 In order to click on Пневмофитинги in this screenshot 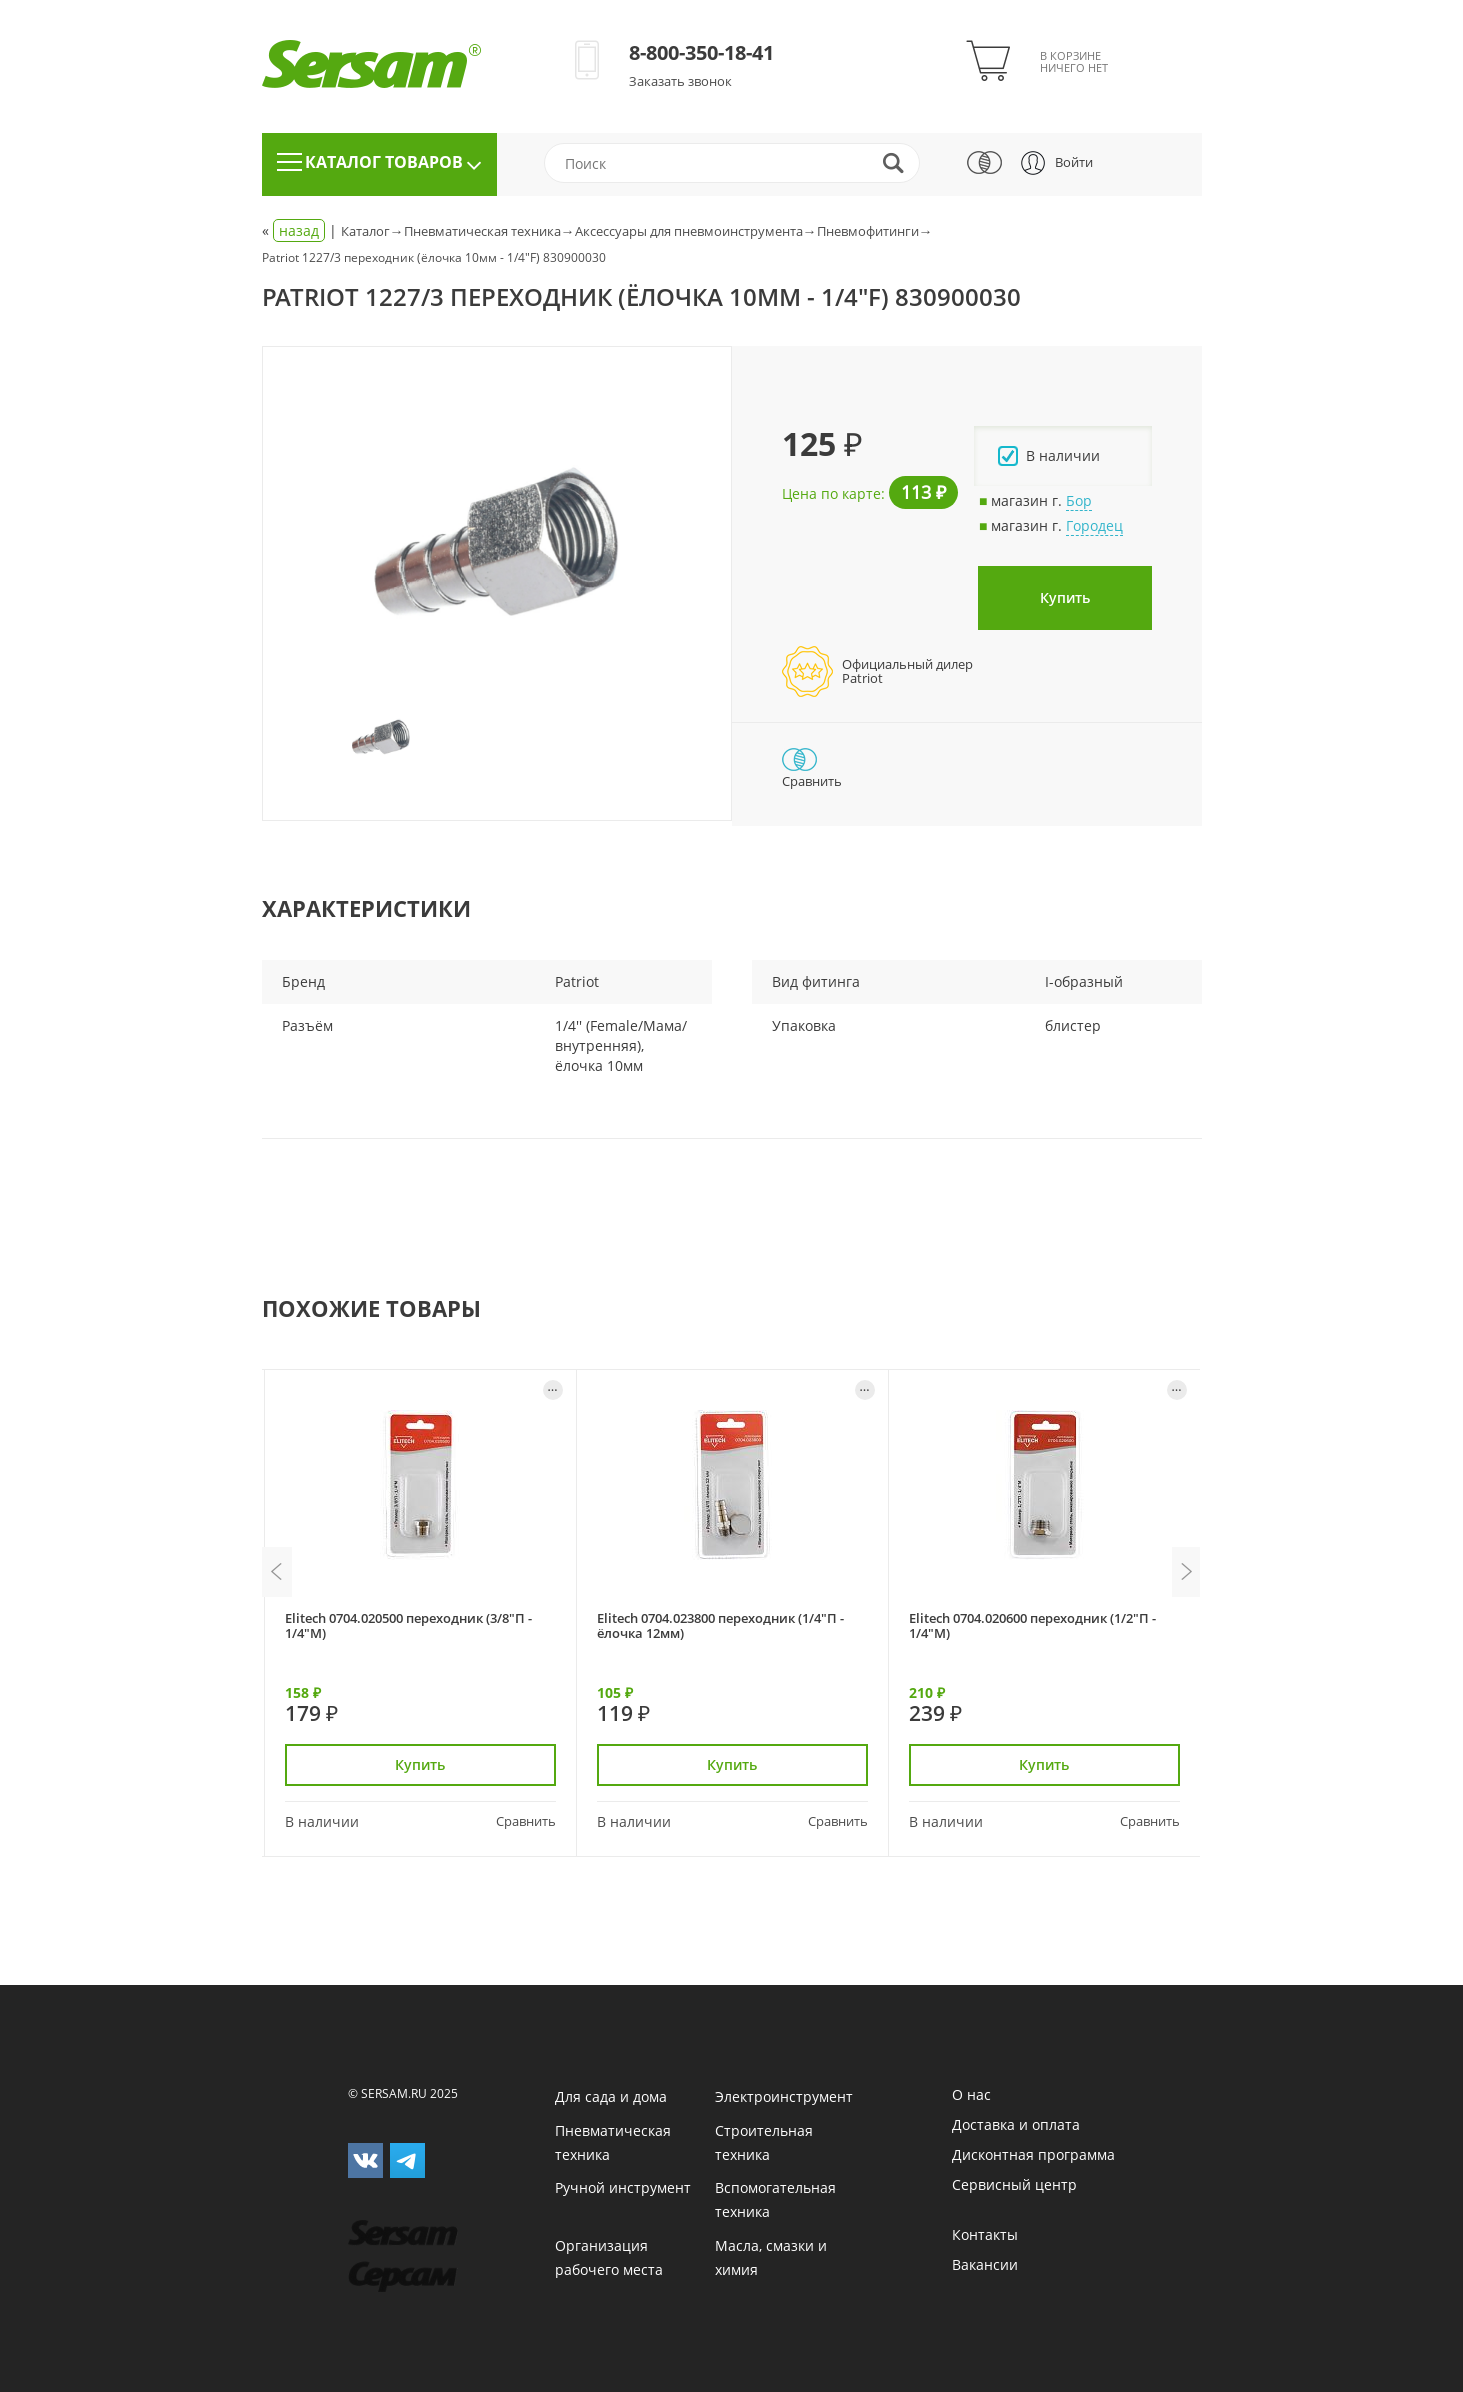, I will do `click(868, 231)`.